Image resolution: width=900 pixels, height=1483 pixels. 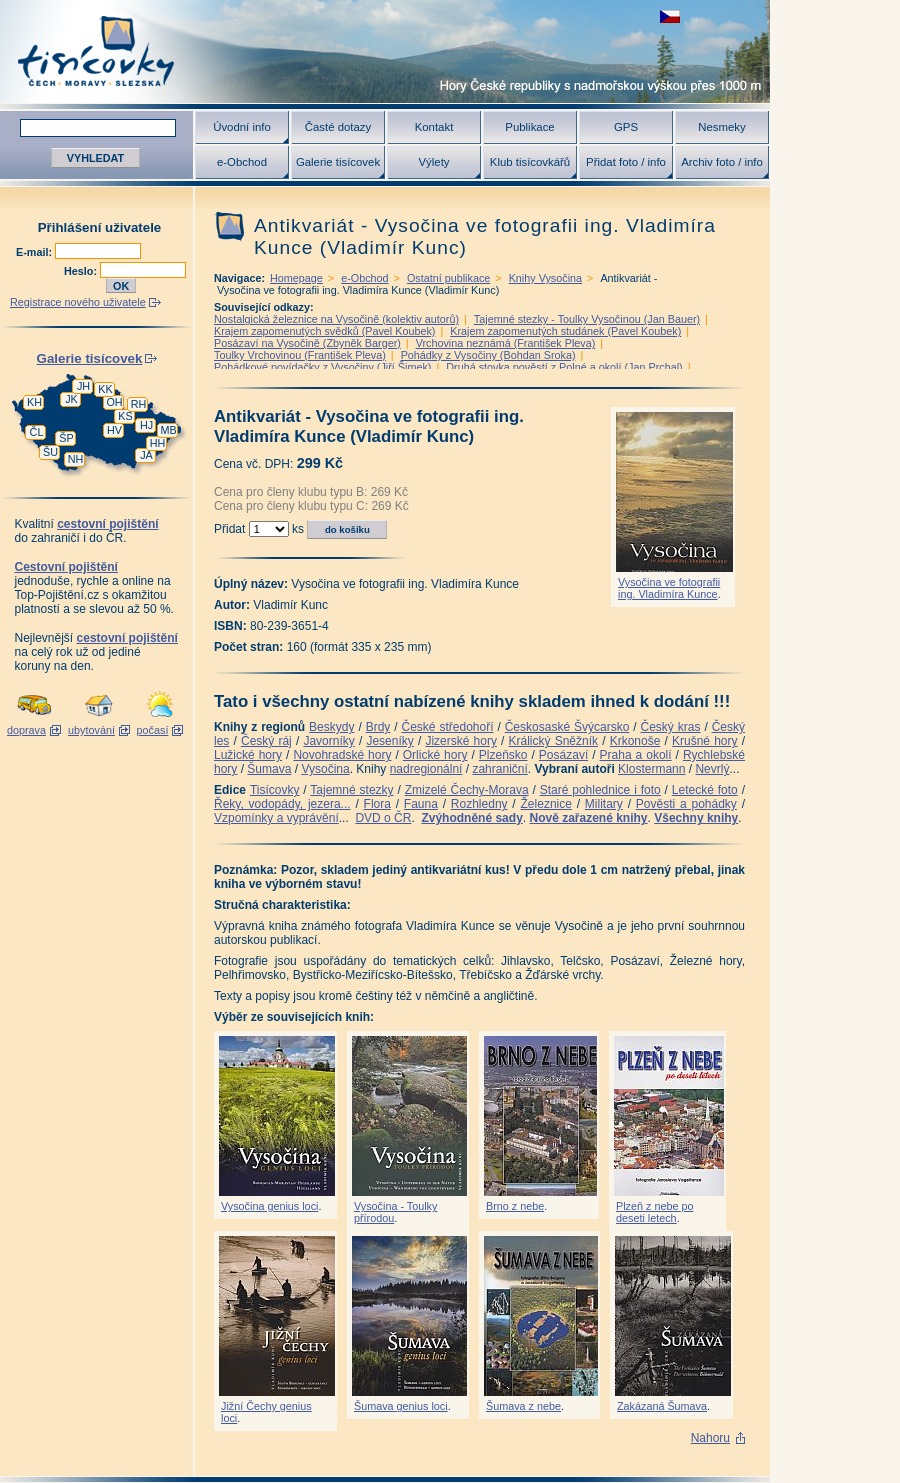 What do you see at coordinates (139, 404) in the screenshot?
I see `RH` at bounding box center [139, 404].